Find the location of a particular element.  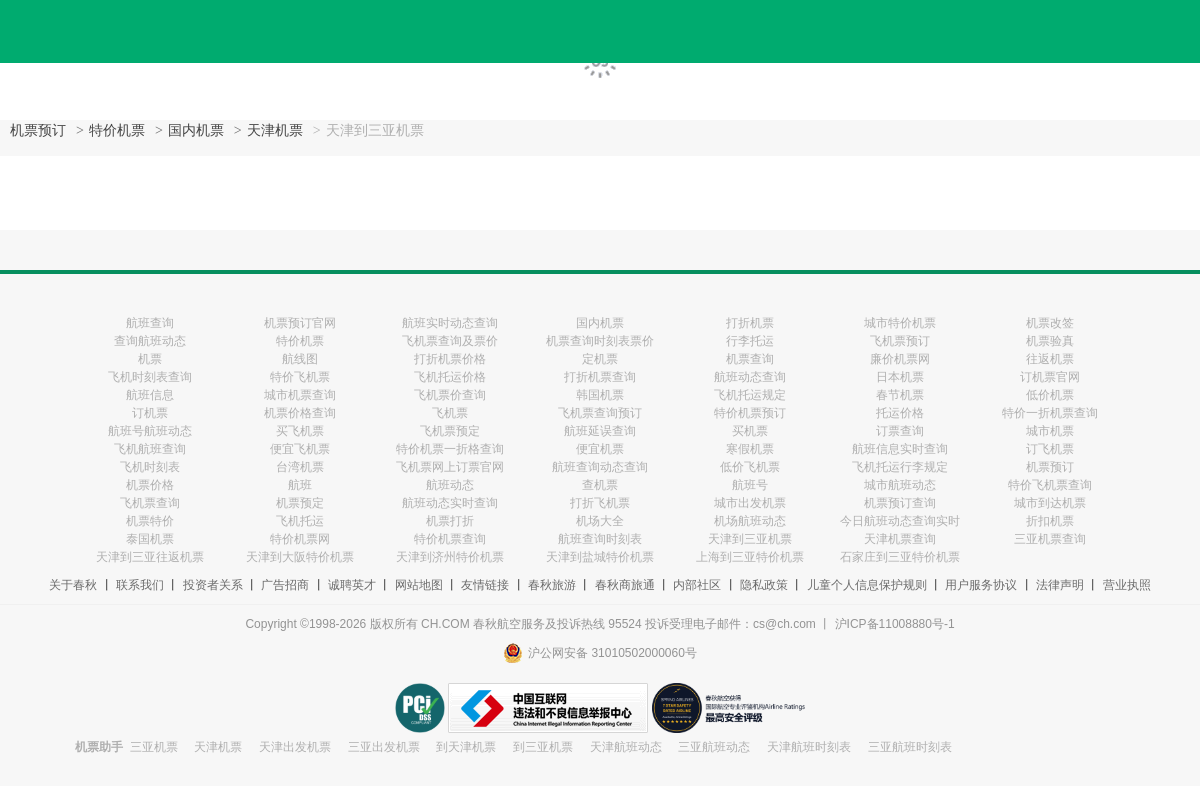

城市机票 is located at coordinates (1050, 431).